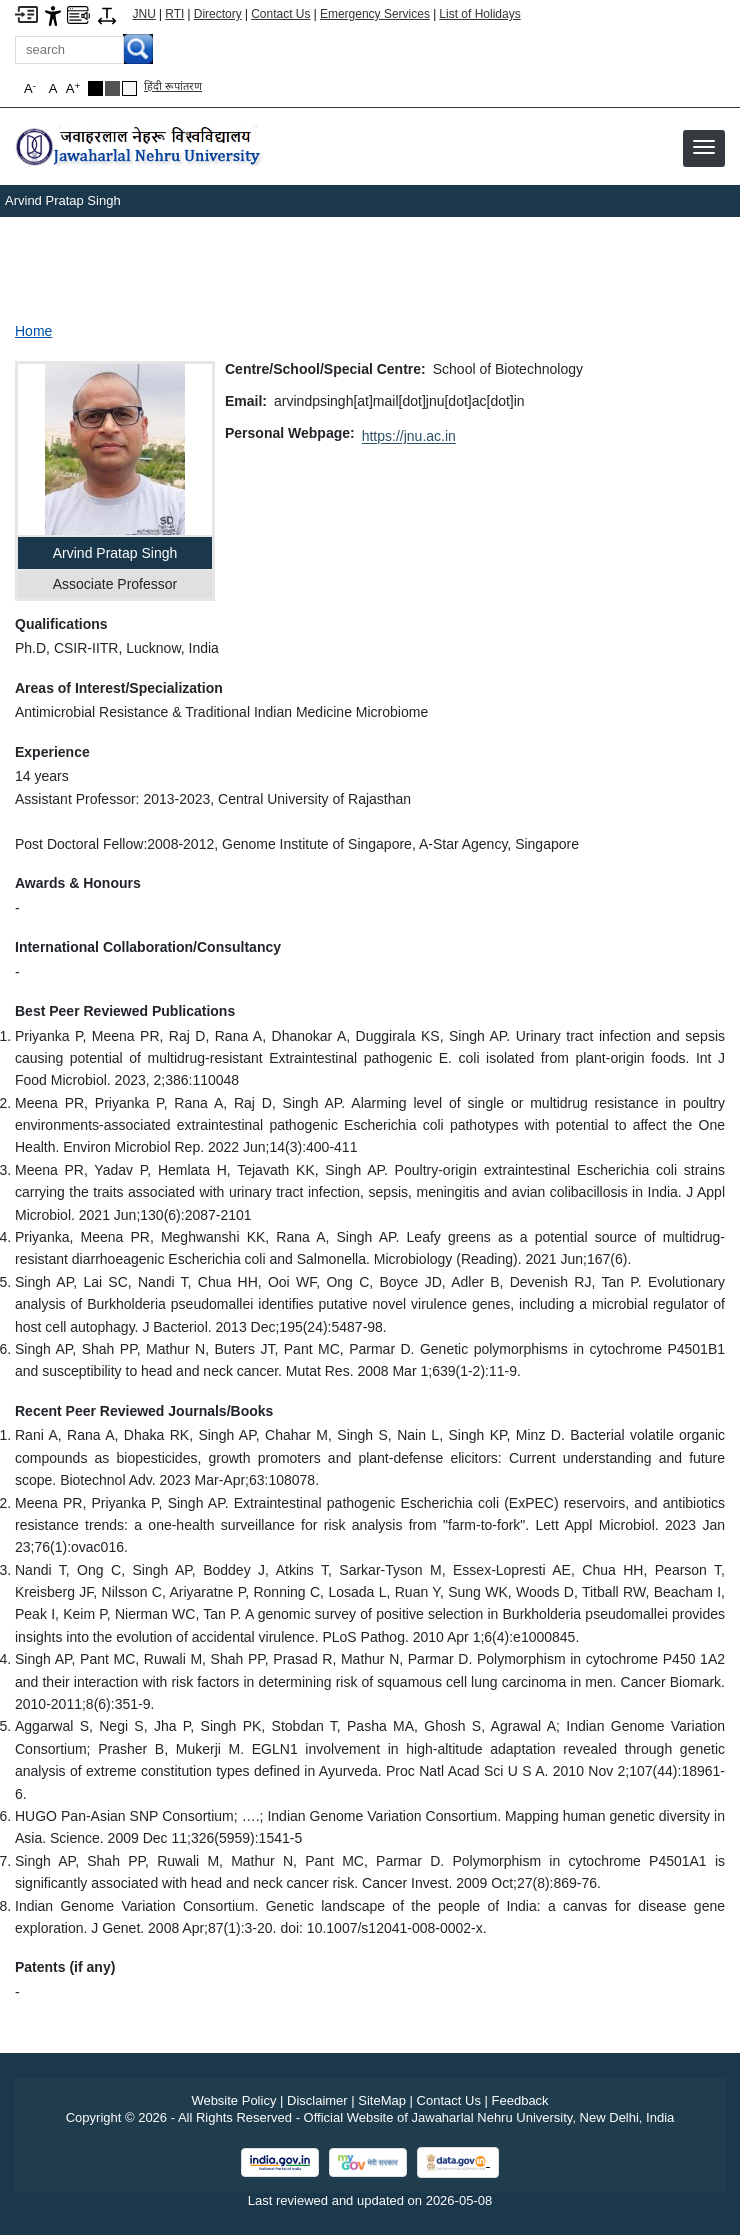 Image resolution: width=740 pixels, height=2235 pixels. What do you see at coordinates (112, 88) in the screenshot?
I see `[Dark Grey Theme]` at bounding box center [112, 88].